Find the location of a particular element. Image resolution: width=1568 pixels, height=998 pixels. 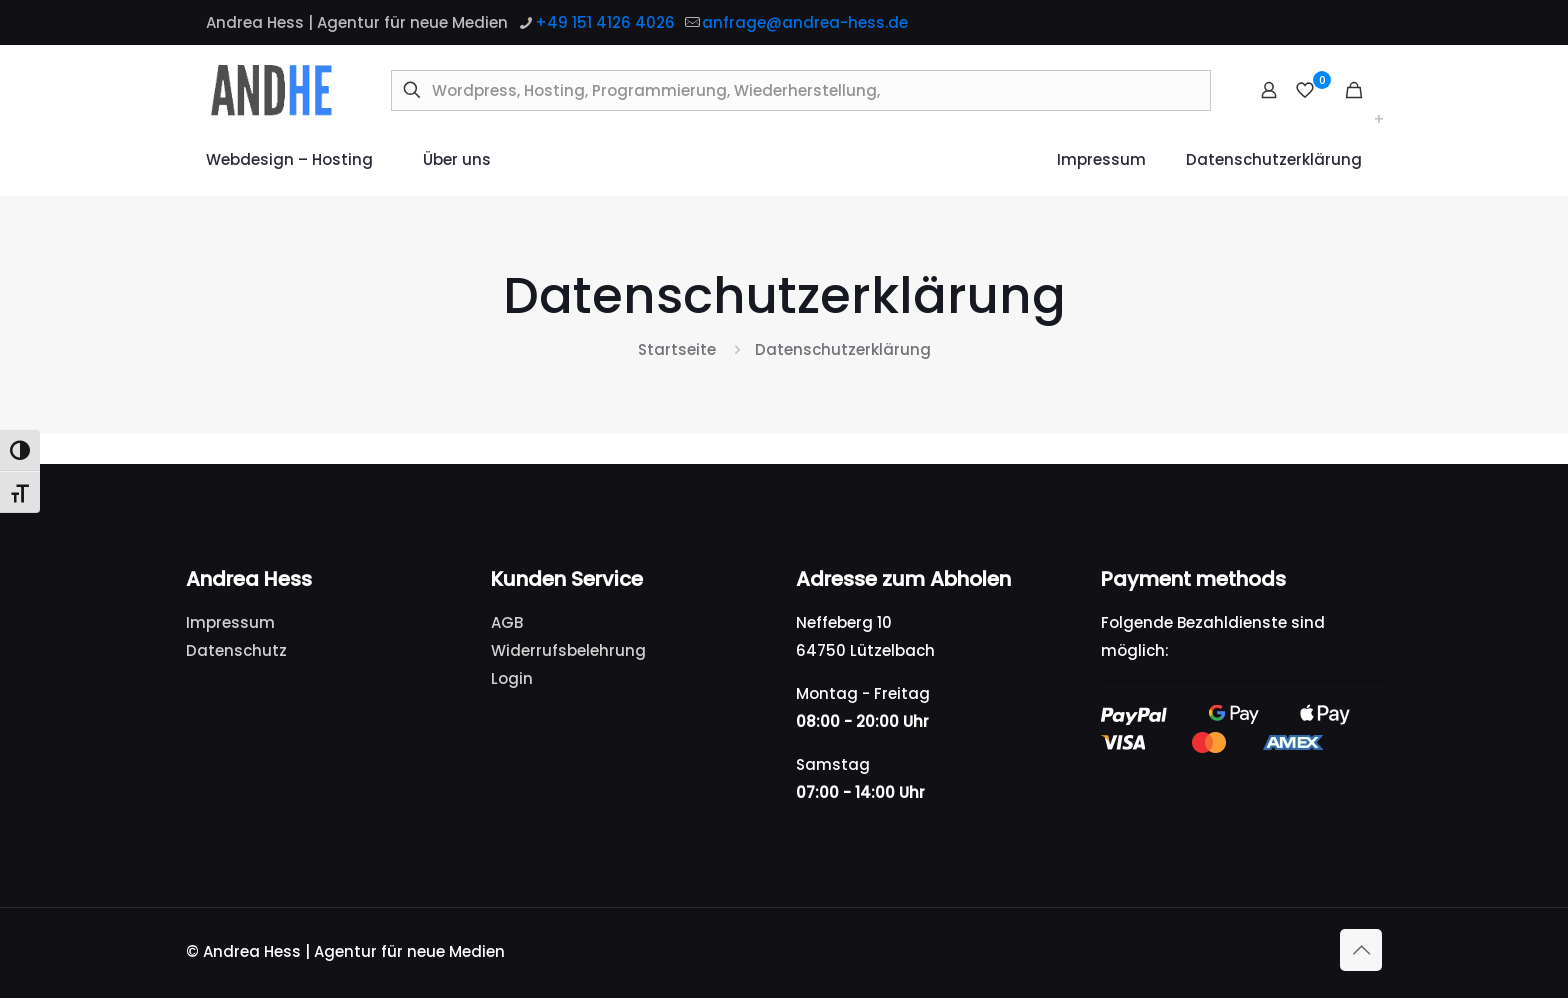

anfrage@andrea-hess.de [mail] is located at coordinates (805, 22).